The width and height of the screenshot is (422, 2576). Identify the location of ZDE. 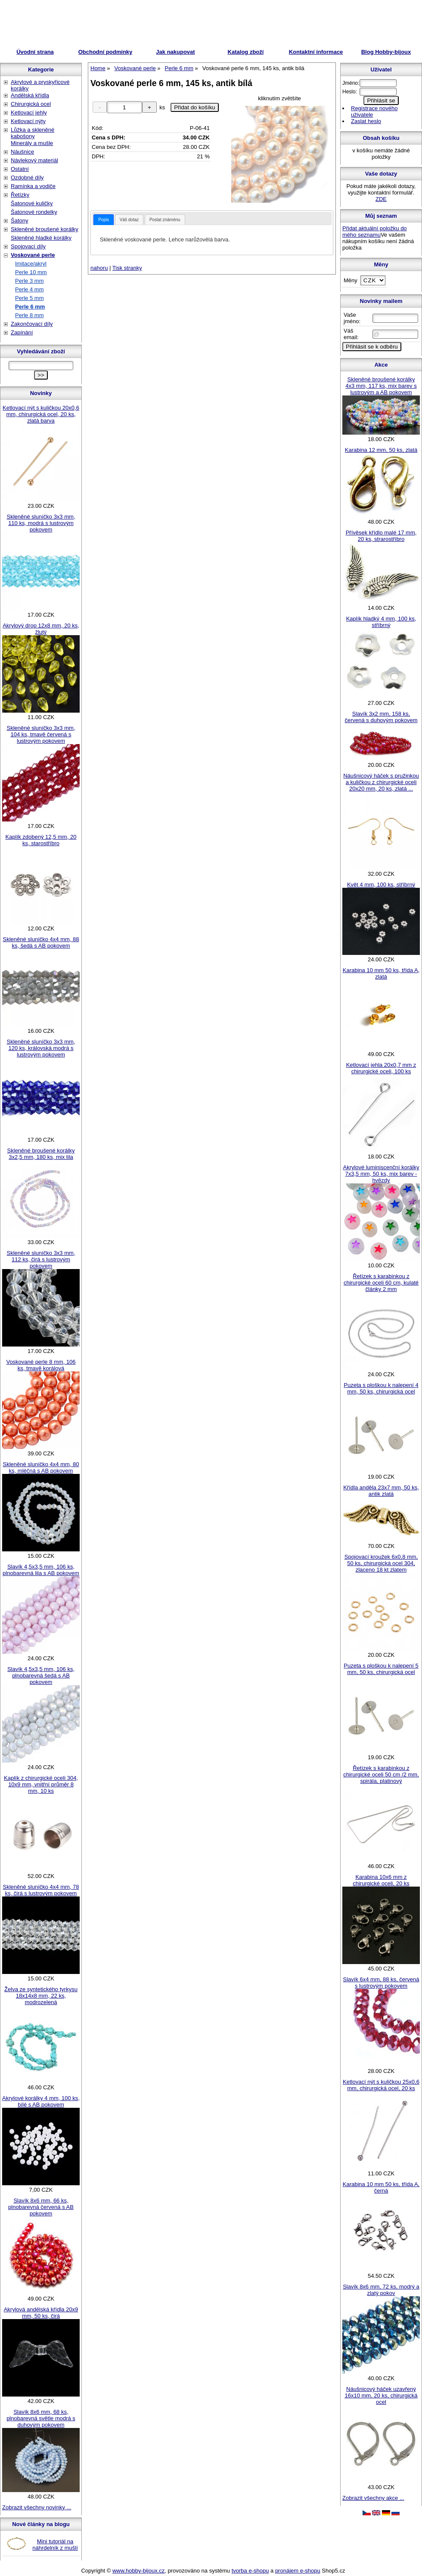
(381, 199).